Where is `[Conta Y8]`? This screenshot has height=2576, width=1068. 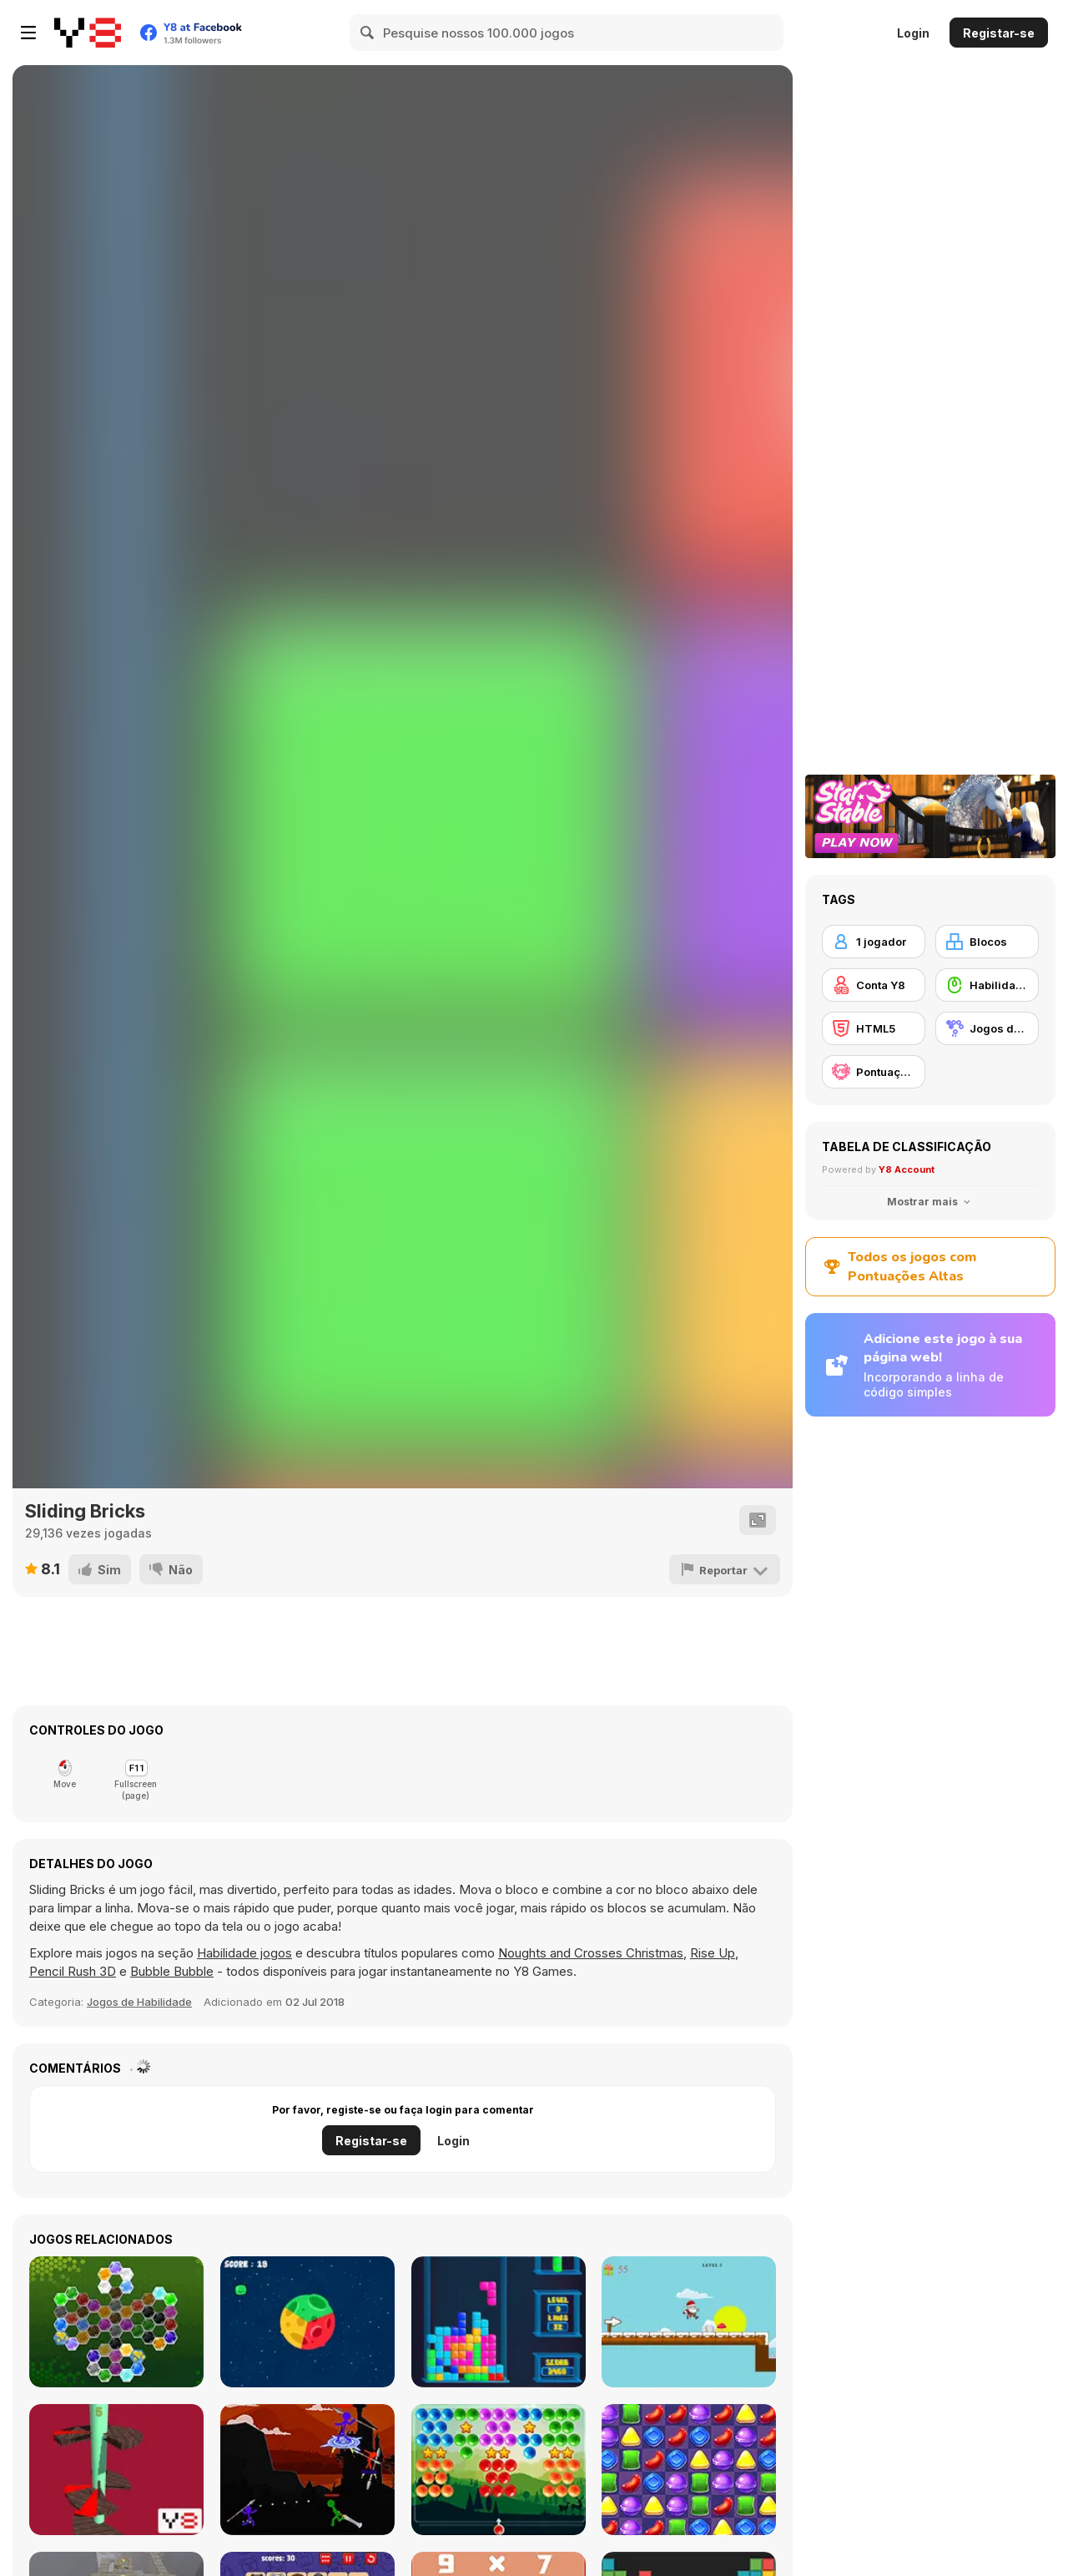 [Conta Y8] is located at coordinates (873, 985).